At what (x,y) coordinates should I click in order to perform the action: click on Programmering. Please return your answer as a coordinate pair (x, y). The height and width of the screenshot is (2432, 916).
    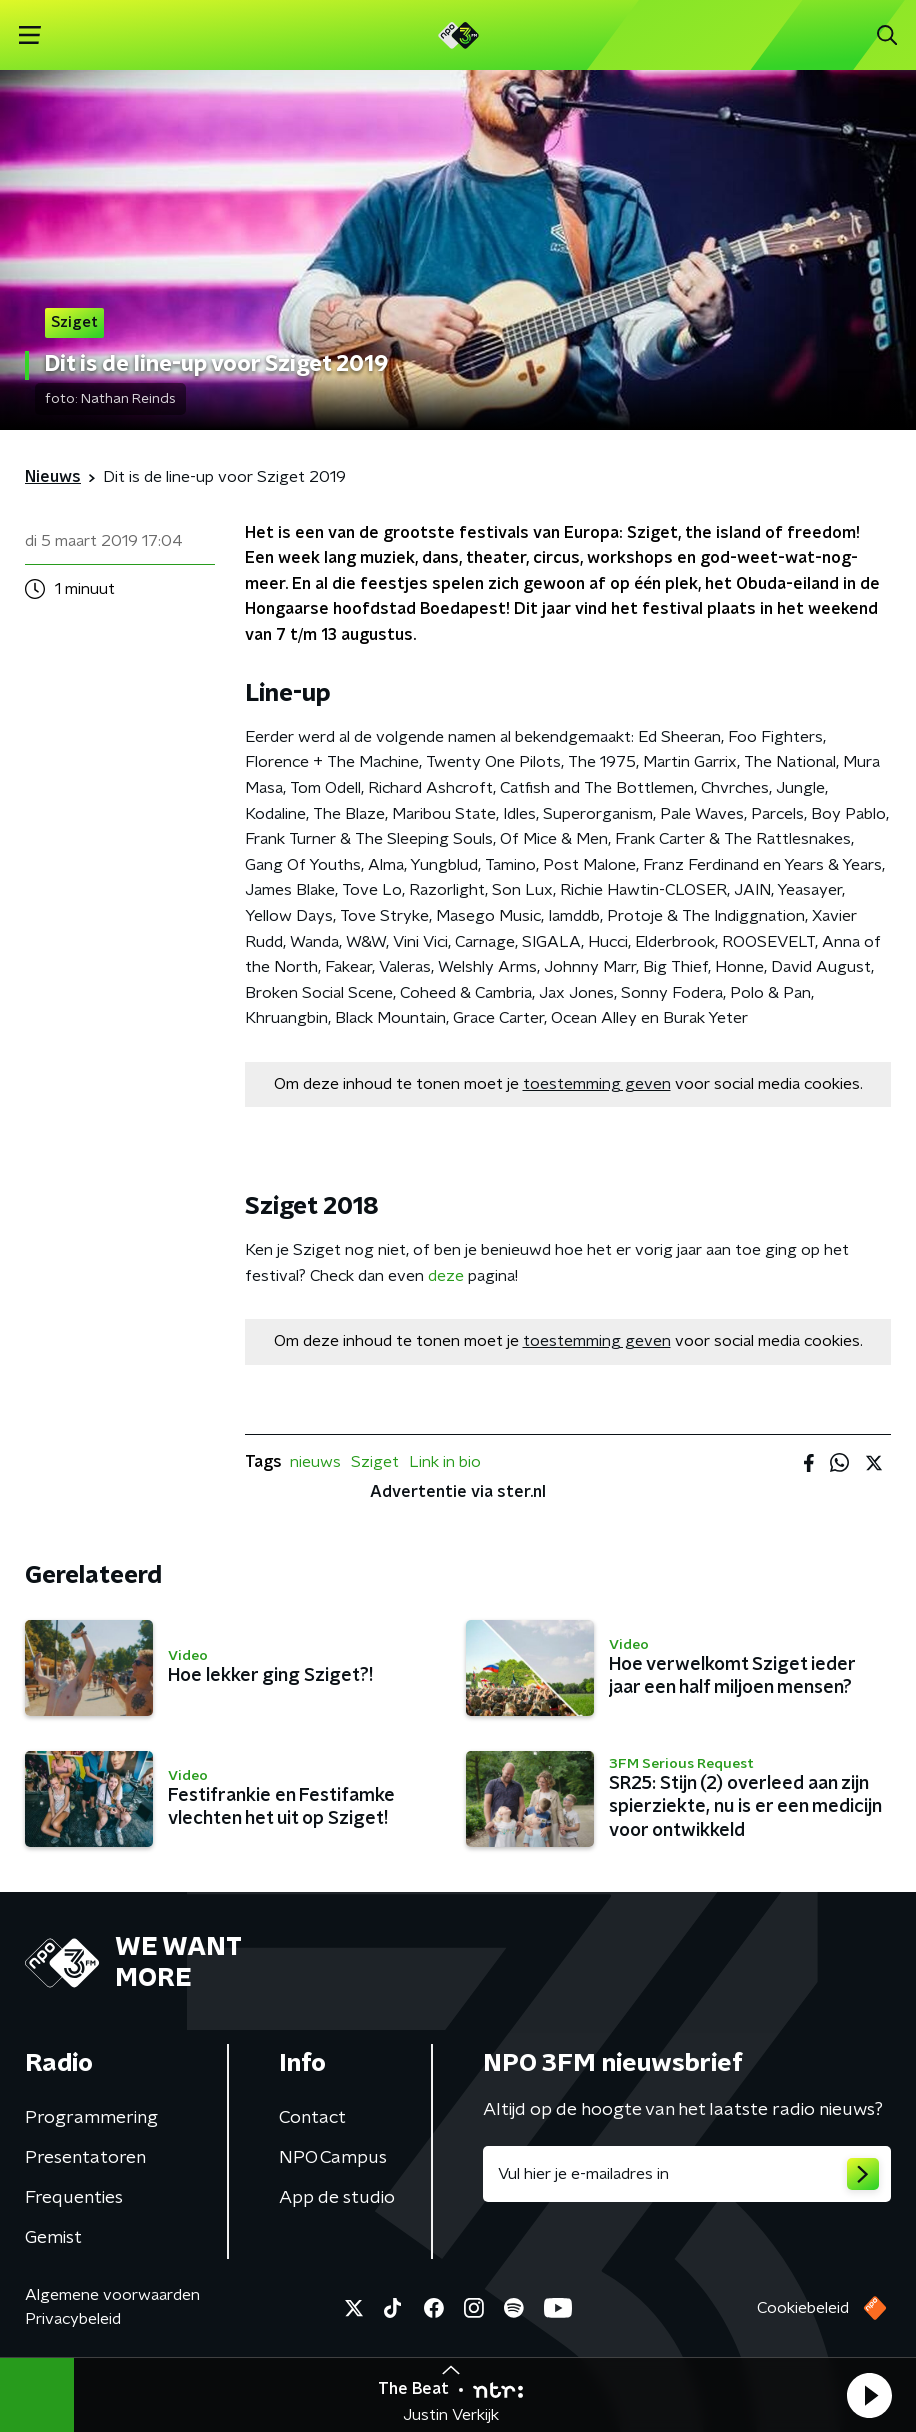
    Looking at the image, I should click on (91, 2118).